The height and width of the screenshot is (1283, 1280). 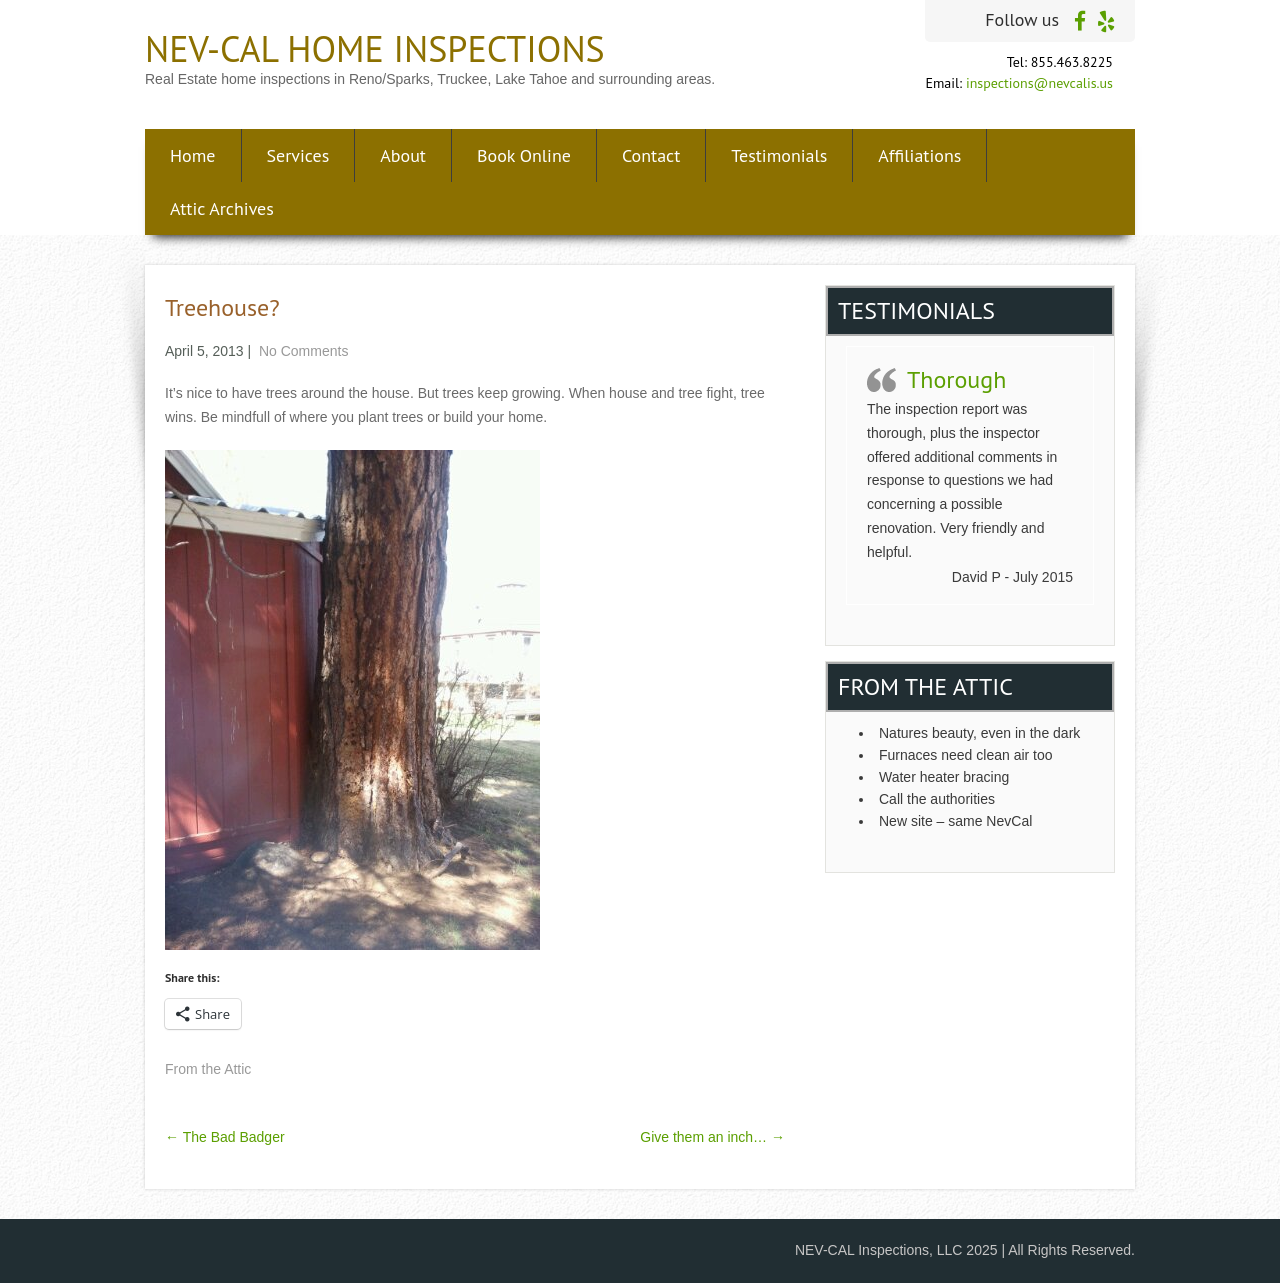 I want to click on NEV-CAL Home Inspections, so click(x=375, y=48).